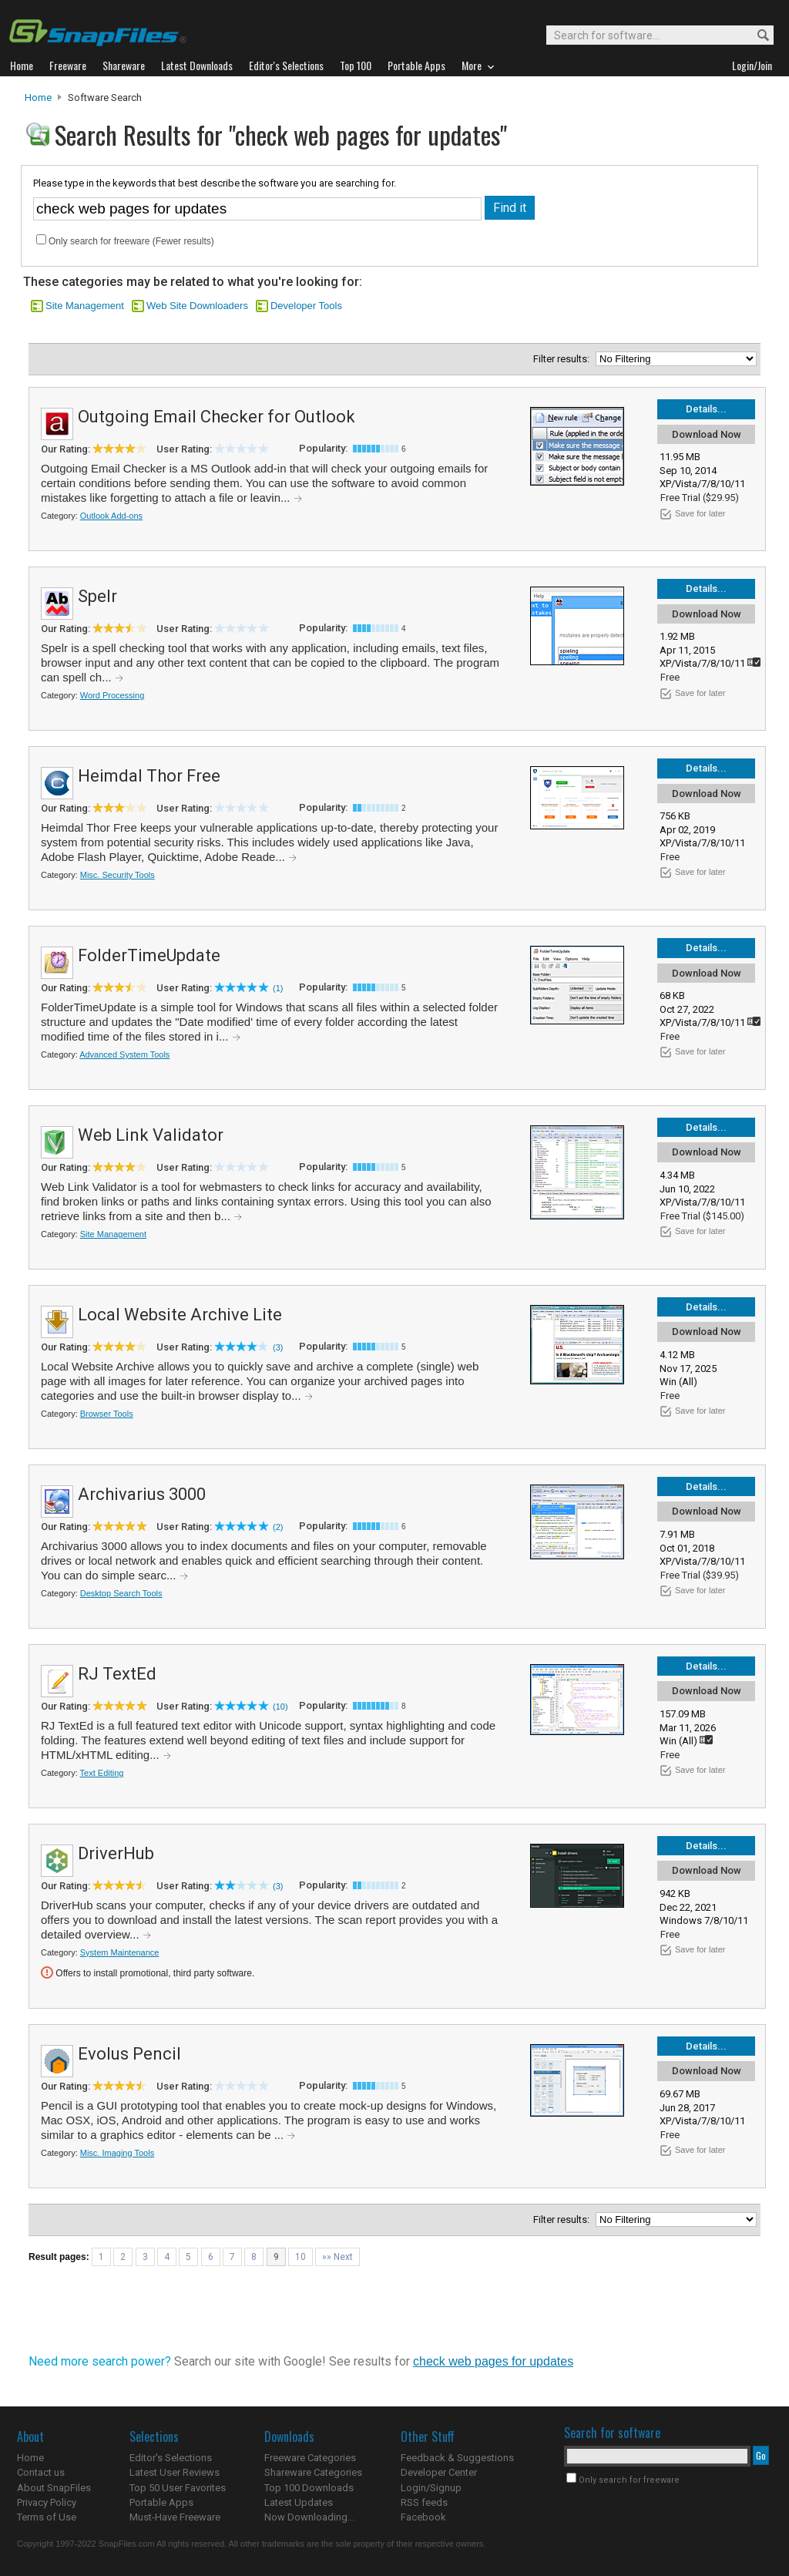 The image size is (789, 2576). I want to click on Spelr, so click(97, 596).